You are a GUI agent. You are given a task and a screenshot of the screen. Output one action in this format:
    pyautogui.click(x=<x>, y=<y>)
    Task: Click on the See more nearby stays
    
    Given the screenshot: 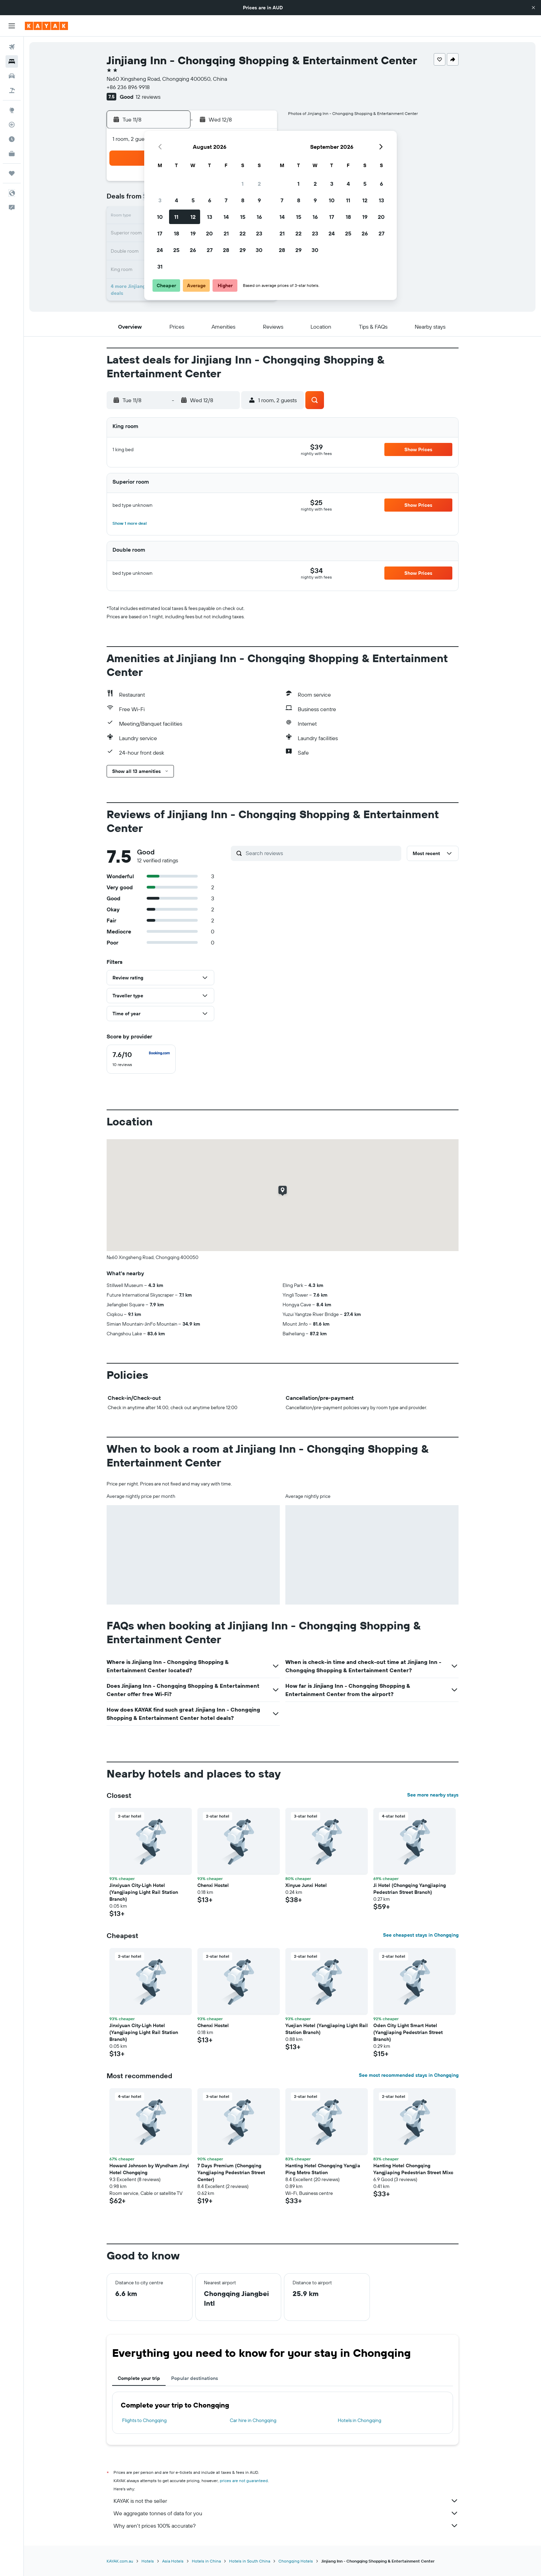 What is the action you would take?
    pyautogui.click(x=433, y=1795)
    